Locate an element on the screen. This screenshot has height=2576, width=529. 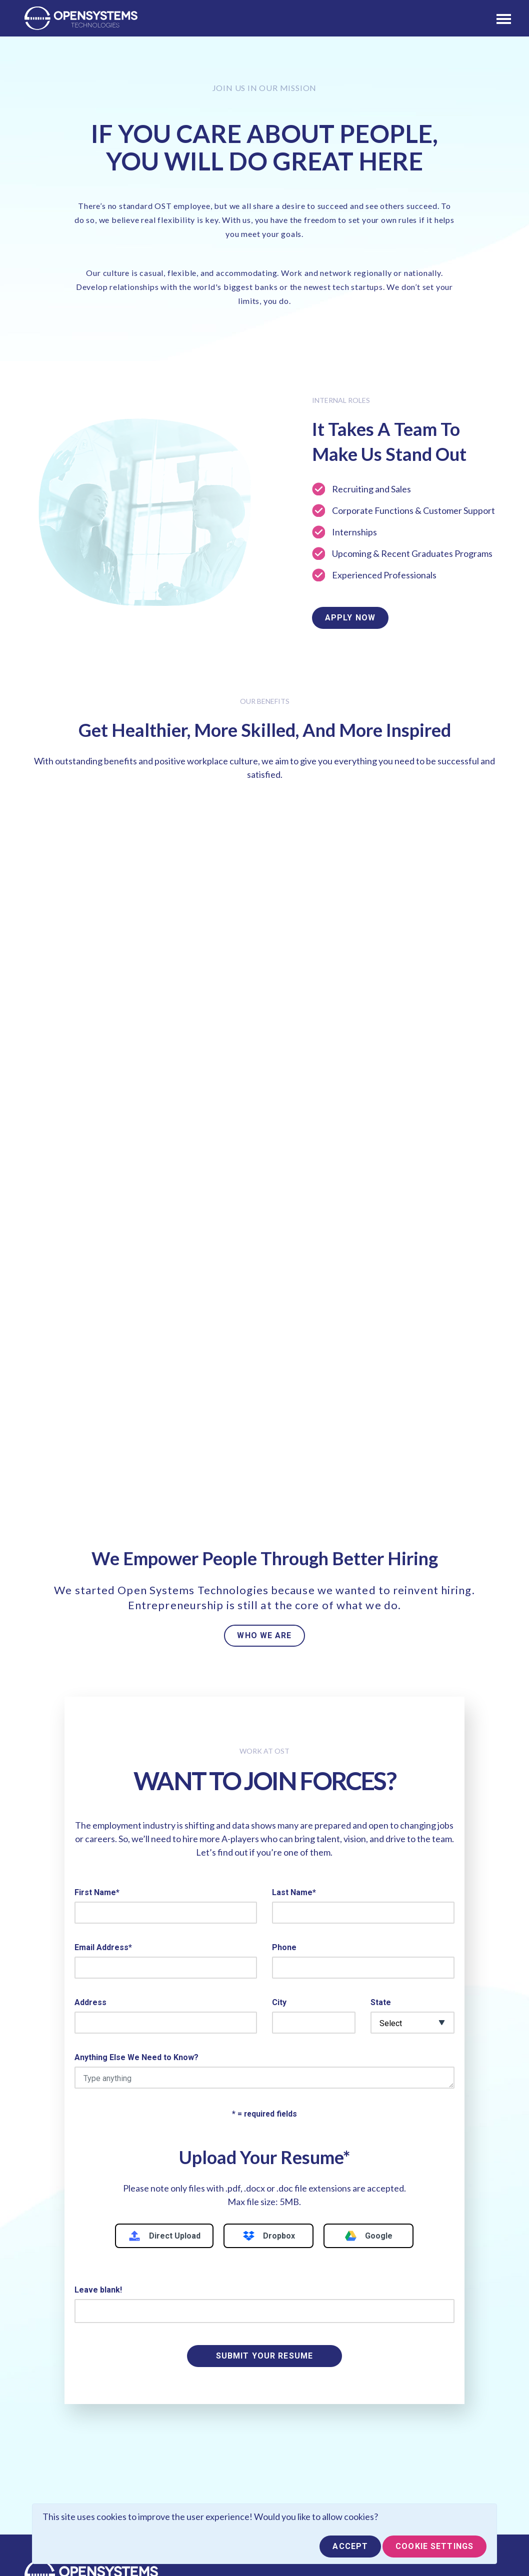
Leave blank! is located at coordinates (98, 2032).